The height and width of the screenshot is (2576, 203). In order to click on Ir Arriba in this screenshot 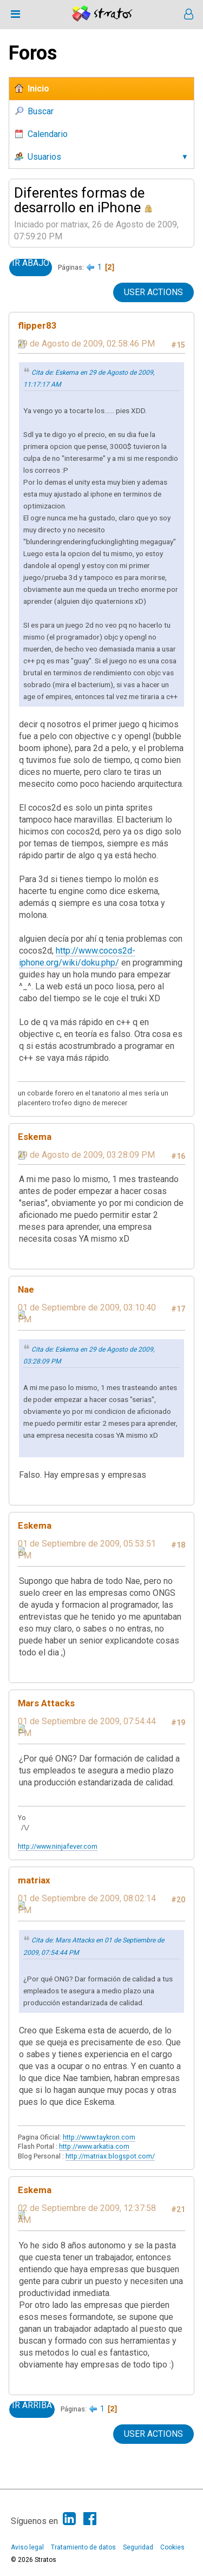, I will do `click(32, 2405)`.